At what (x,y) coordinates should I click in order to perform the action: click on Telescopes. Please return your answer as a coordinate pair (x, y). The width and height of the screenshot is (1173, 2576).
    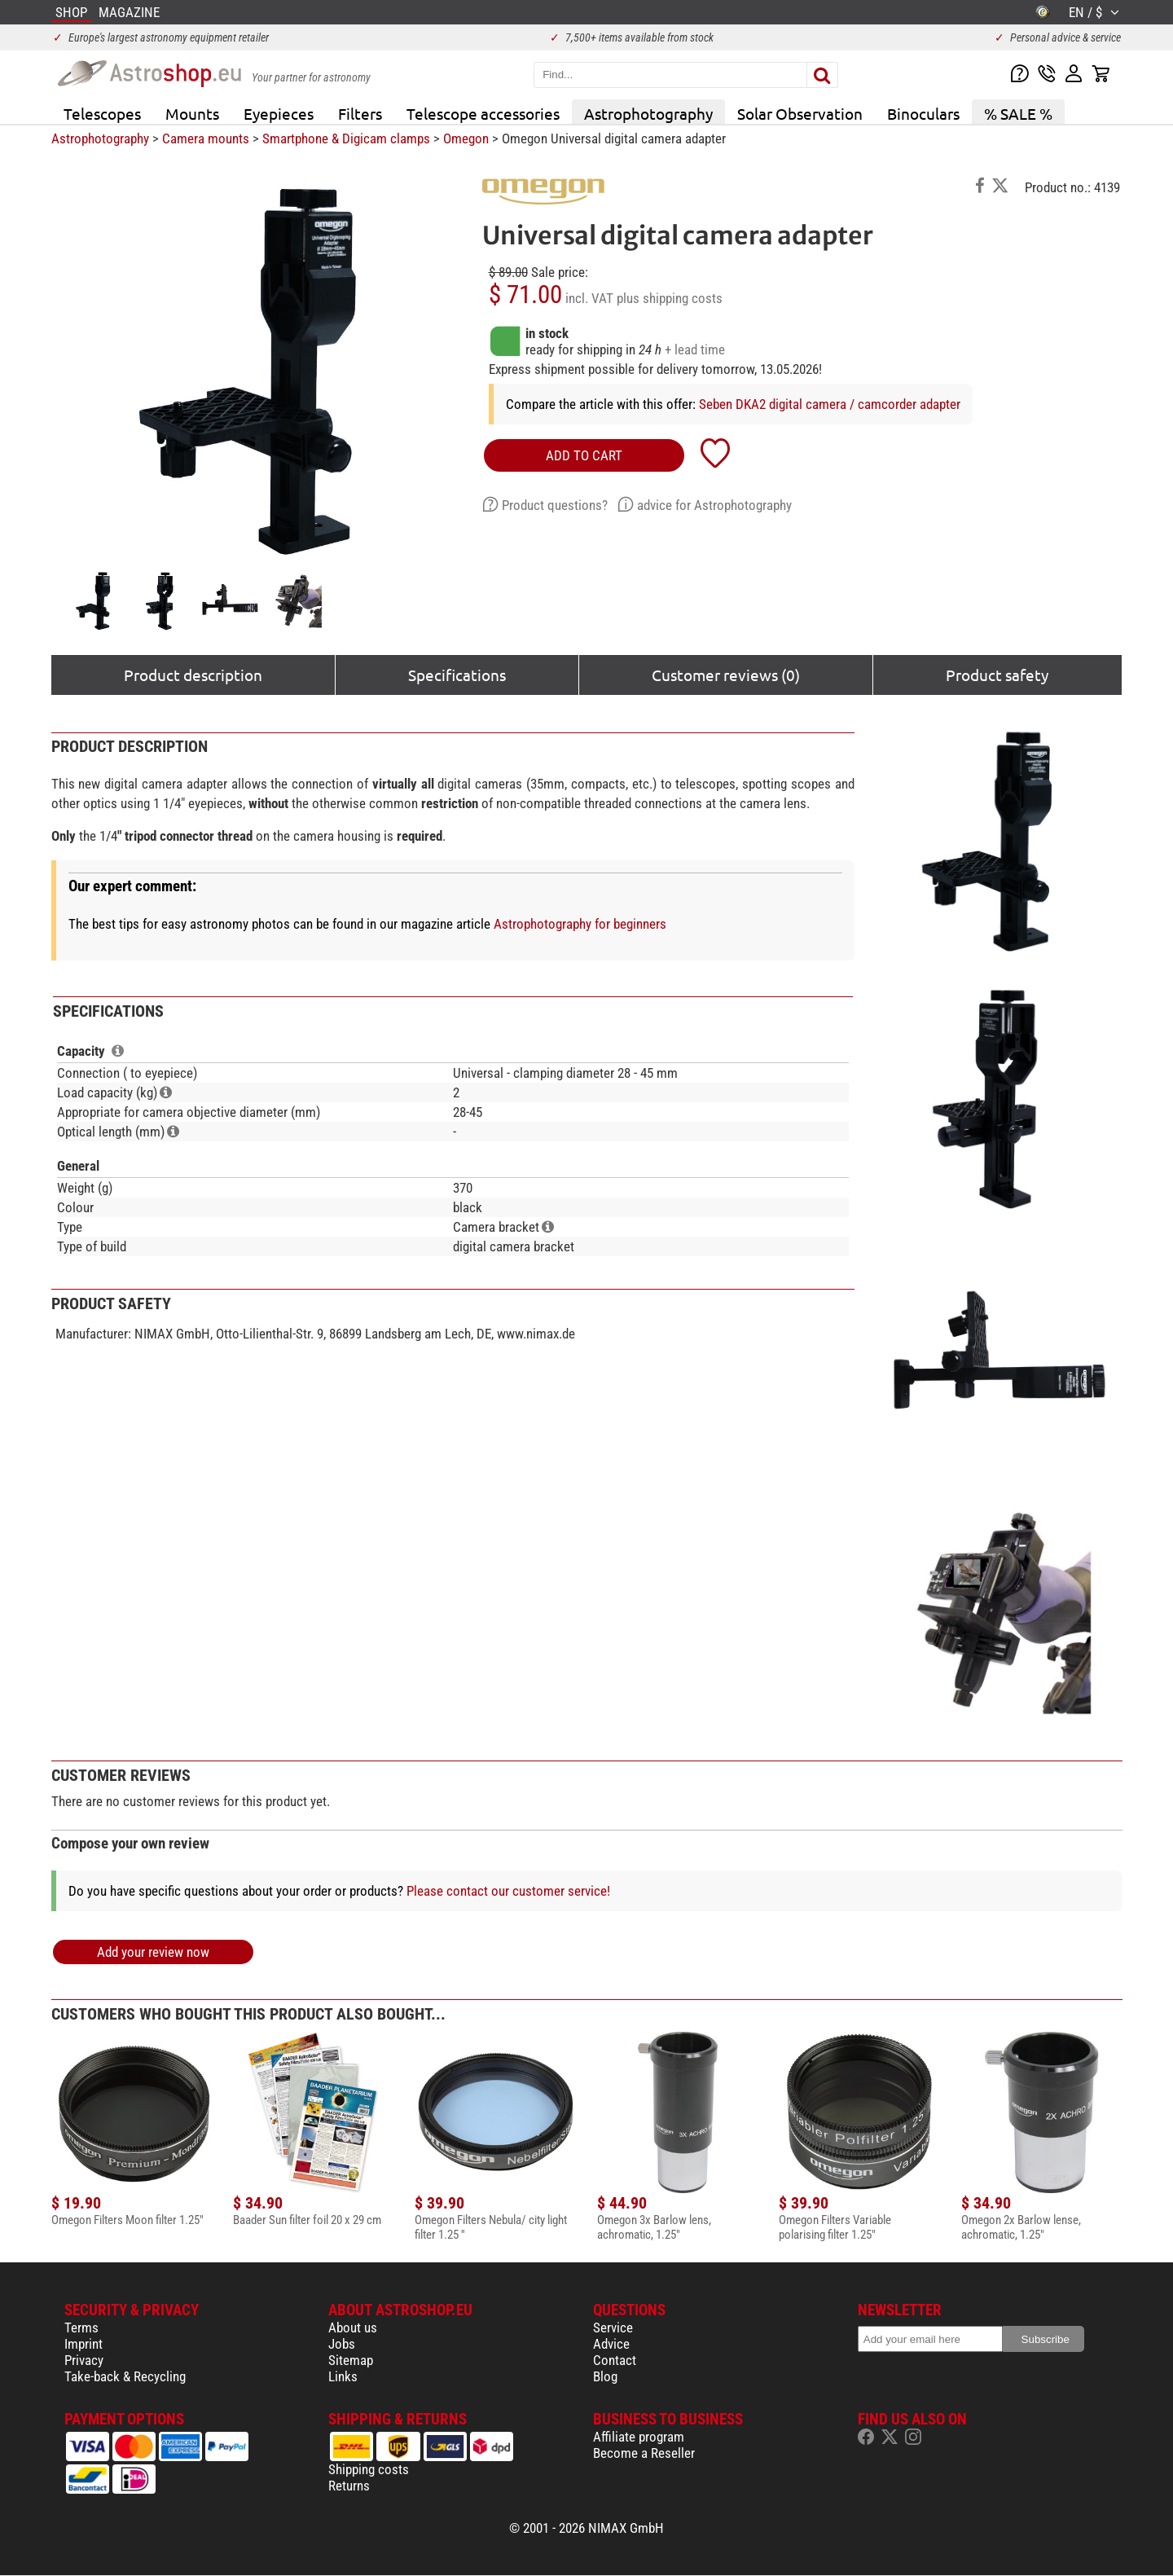
    Looking at the image, I should click on (102, 113).